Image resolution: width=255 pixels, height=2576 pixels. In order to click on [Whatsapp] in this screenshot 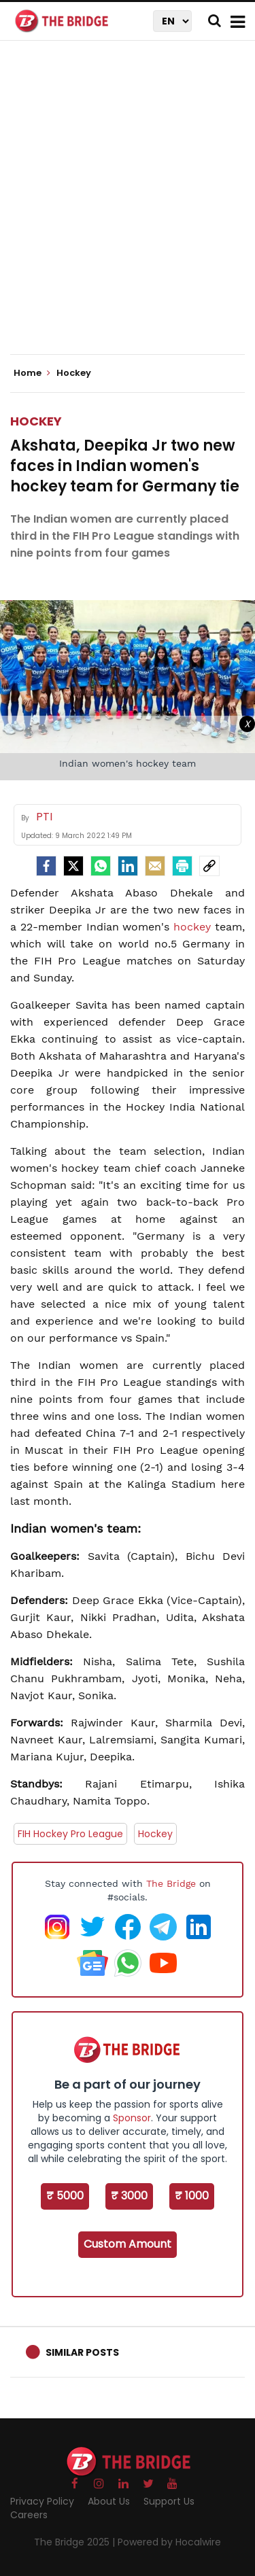, I will do `click(100, 866)`.